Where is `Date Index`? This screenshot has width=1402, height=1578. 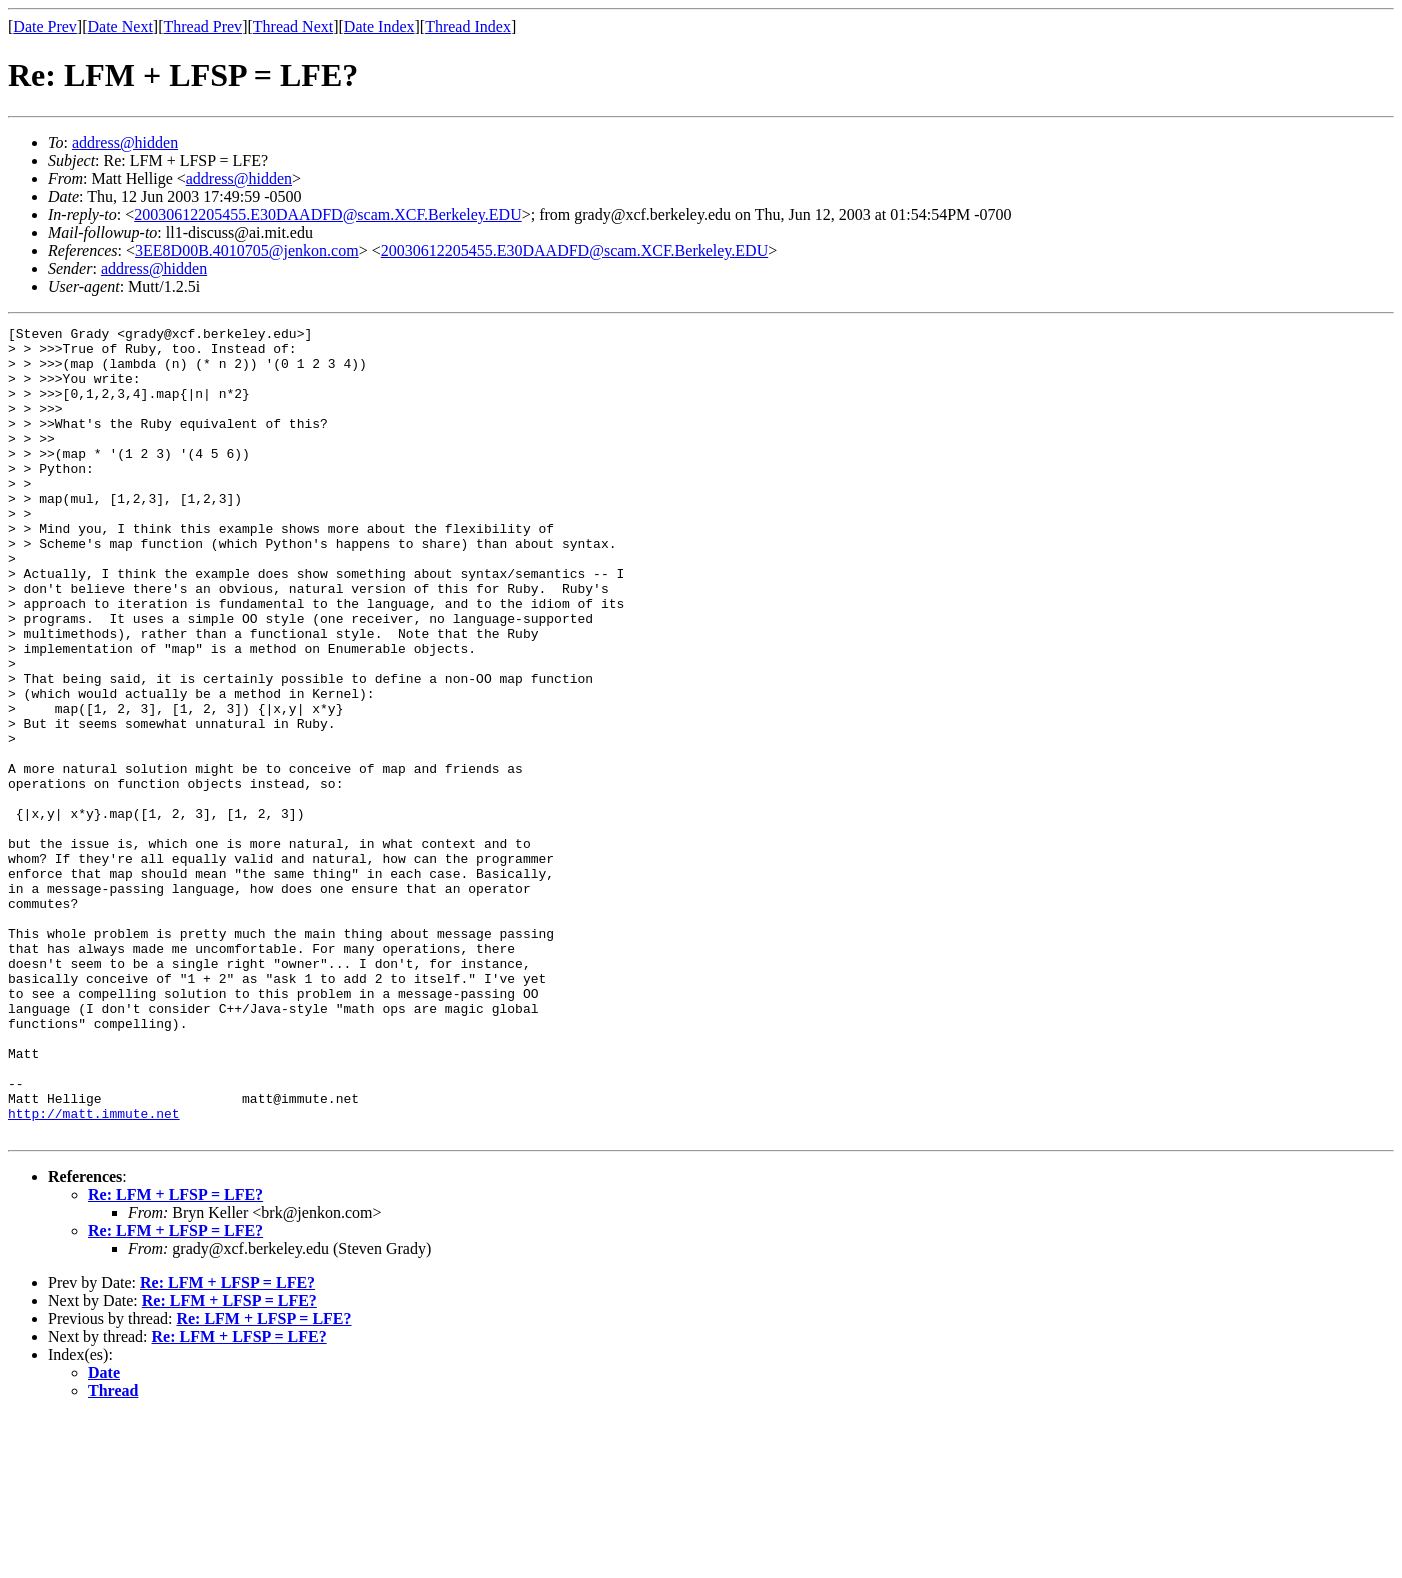
Date Index is located at coordinates (379, 26).